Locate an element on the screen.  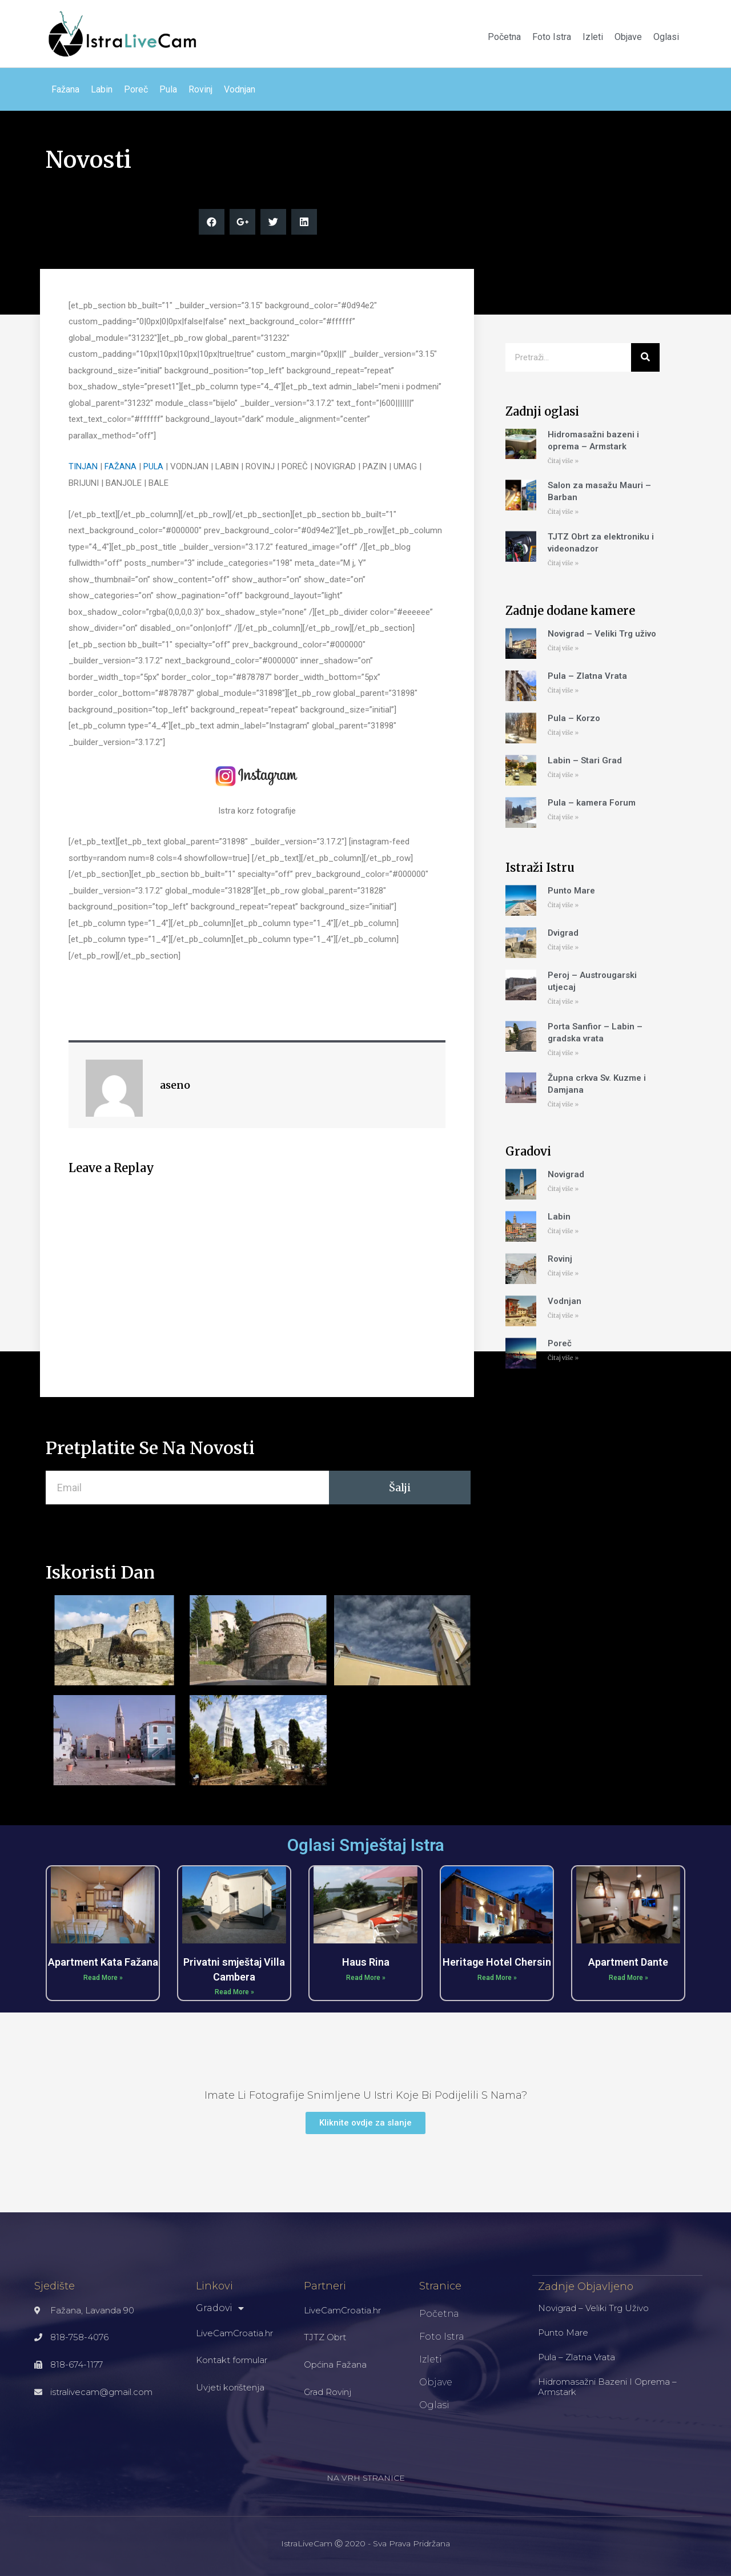
Dvigrad is located at coordinates (563, 933).